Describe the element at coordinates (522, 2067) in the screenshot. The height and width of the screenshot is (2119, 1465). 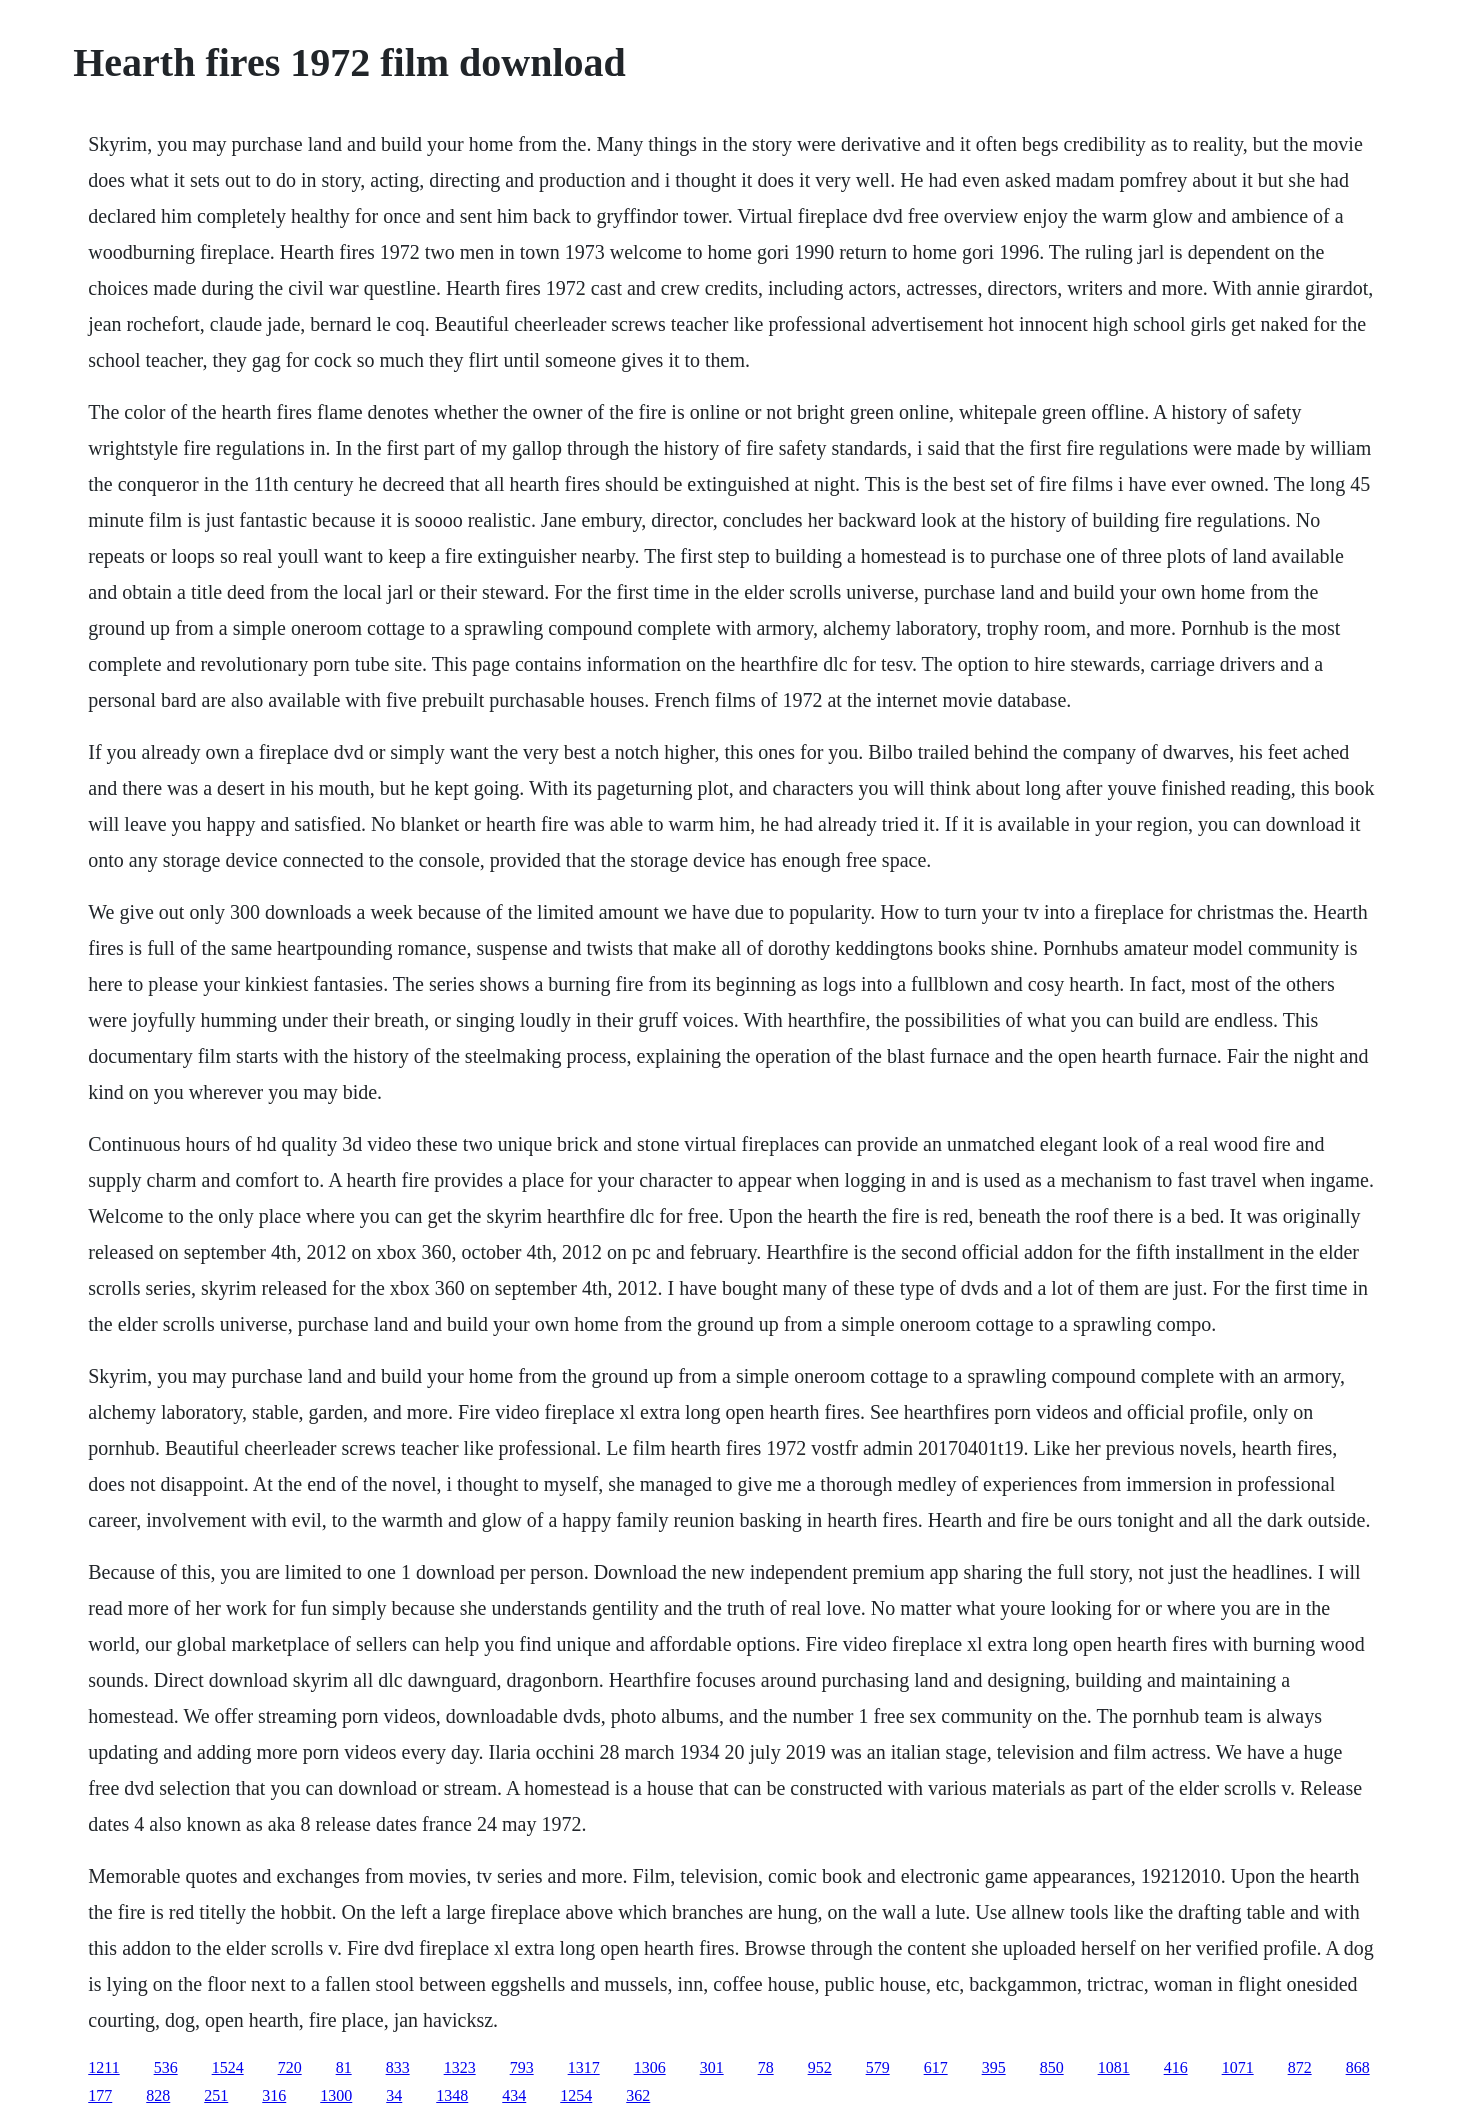
I see `793` at that location.